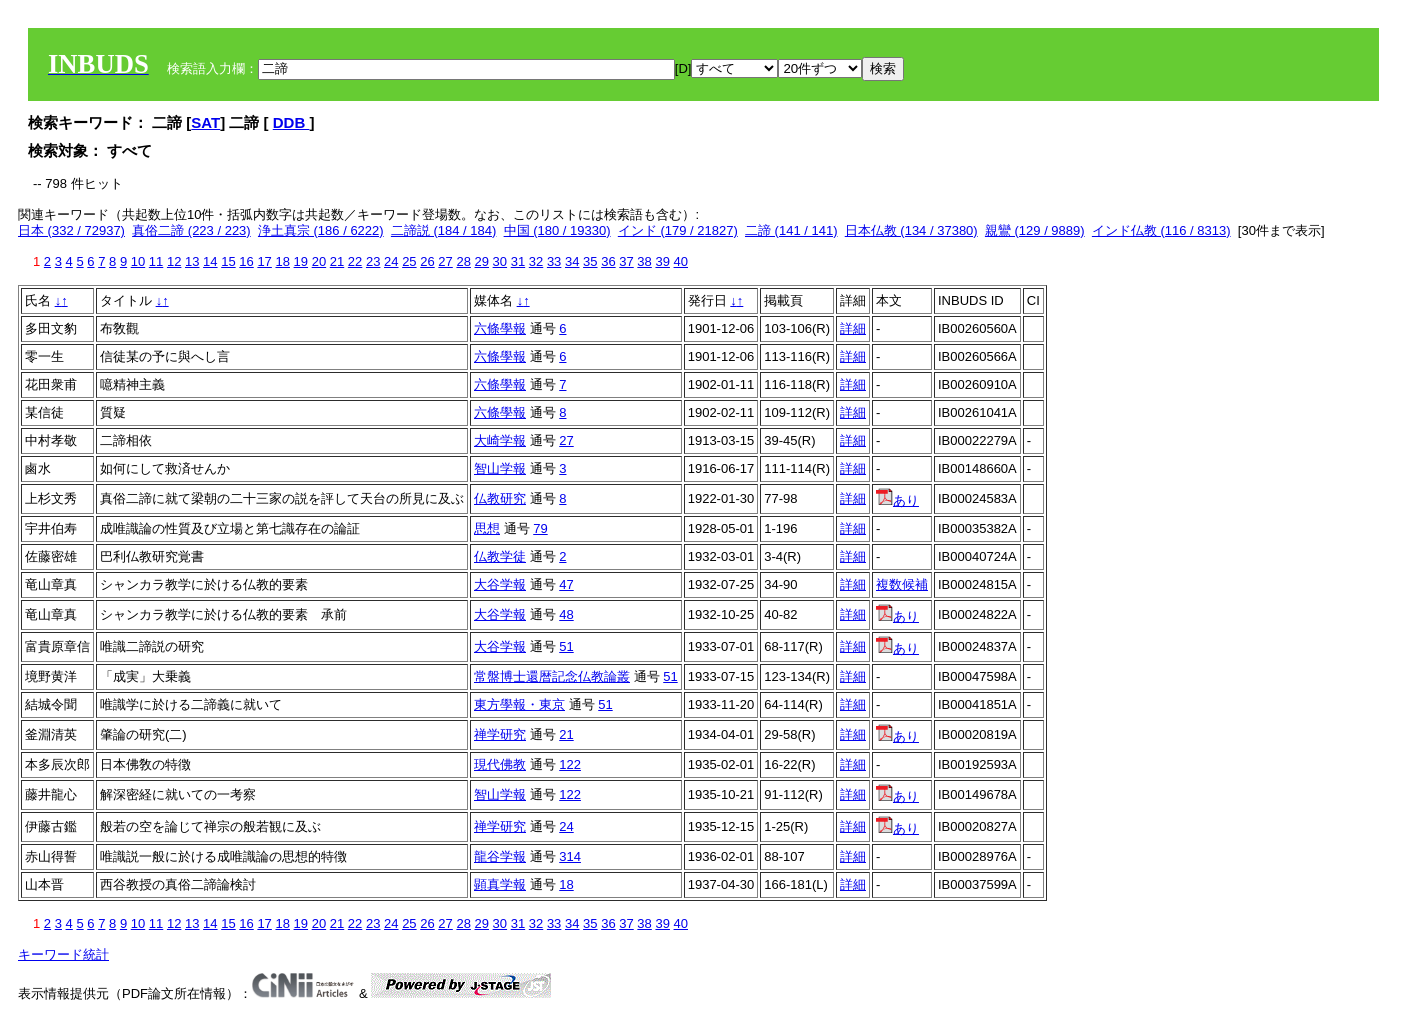 The image size is (1407, 1020). Describe the element at coordinates (519, 704) in the screenshot. I see `東方學報・東京` at that location.